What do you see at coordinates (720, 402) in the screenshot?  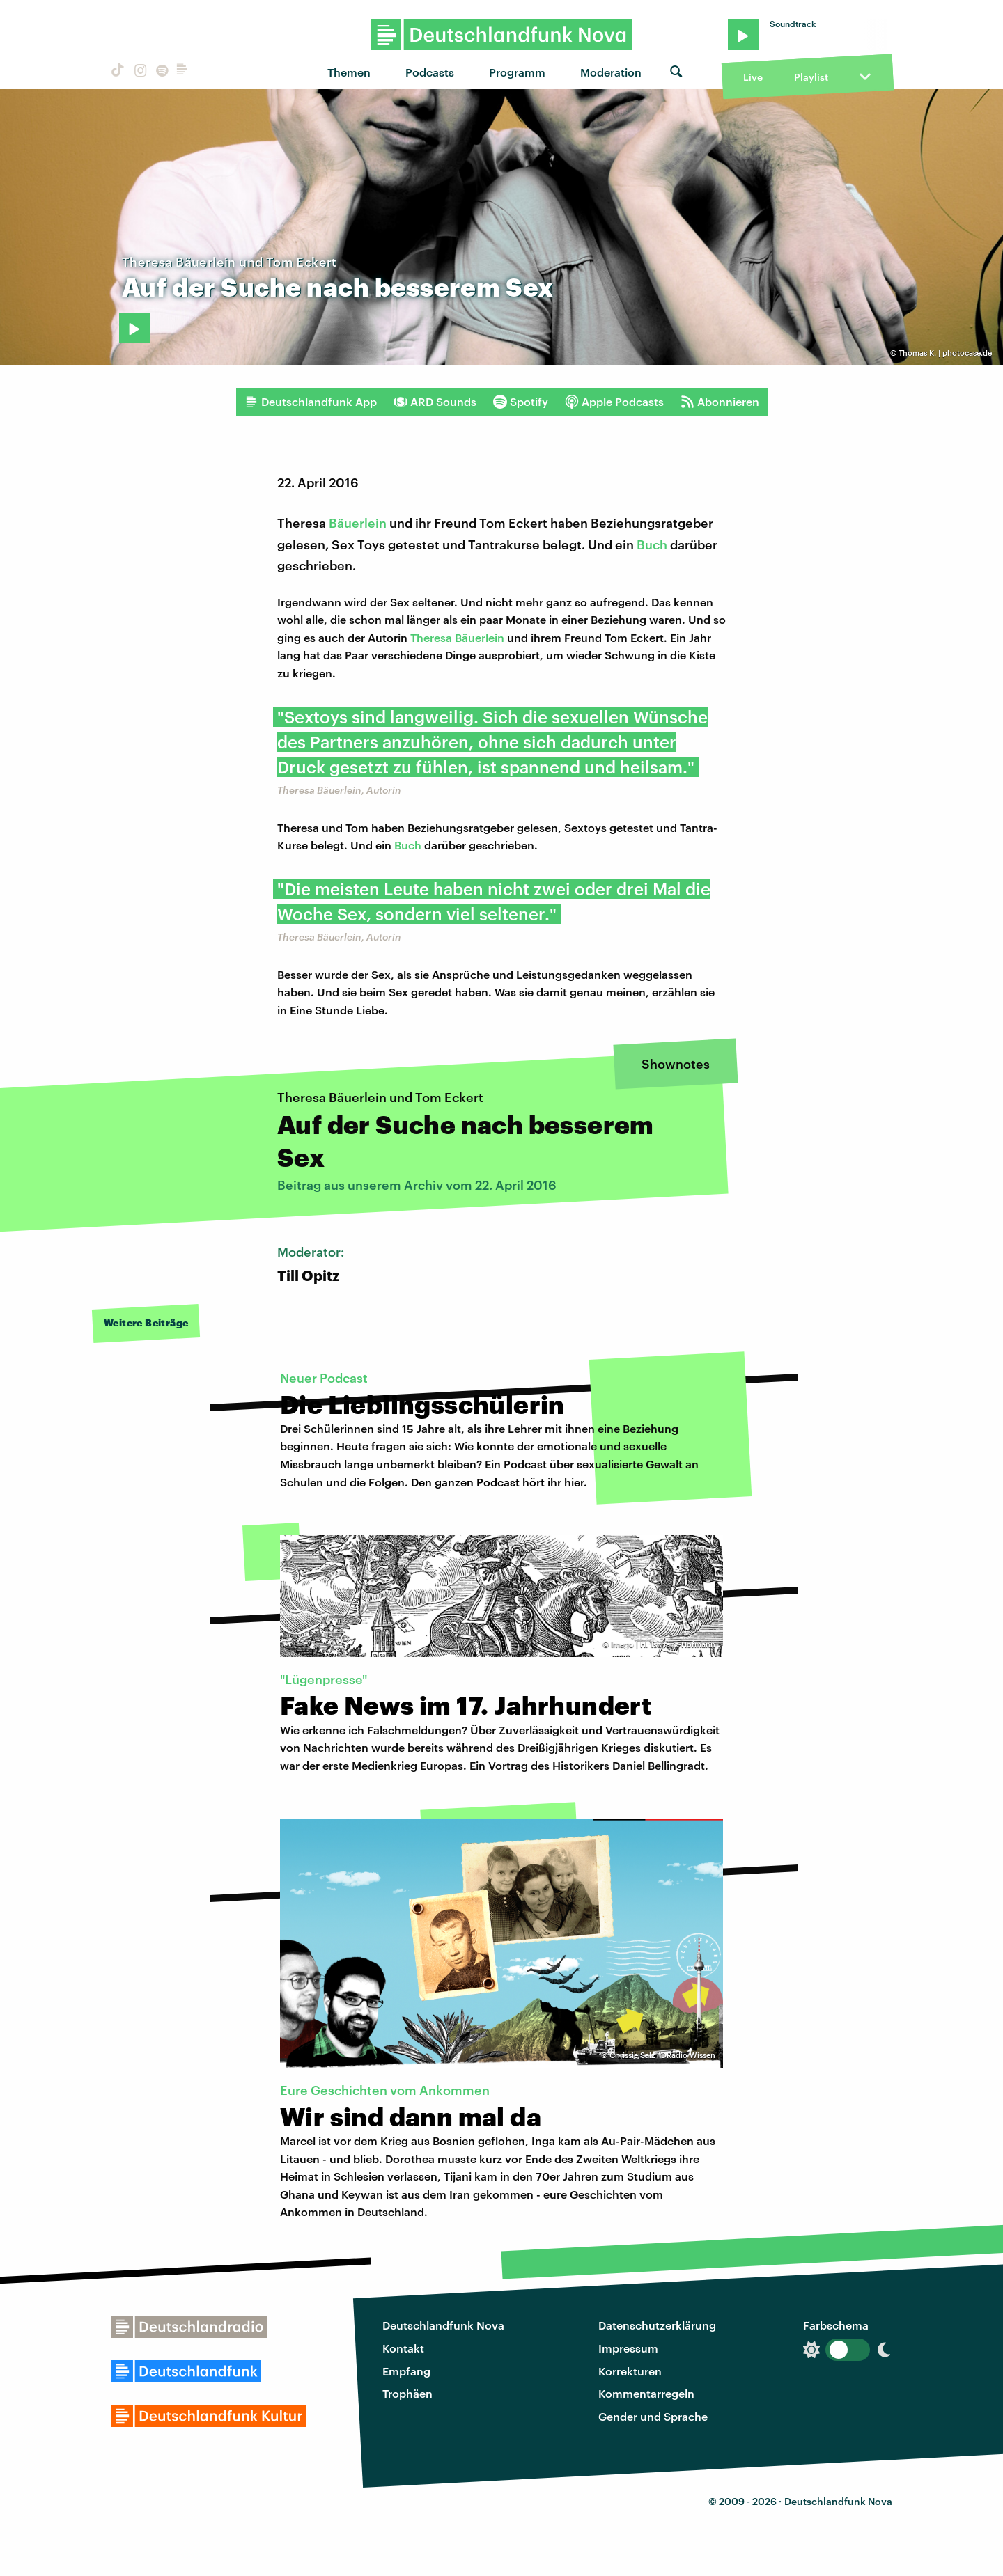 I see `Abonnieren` at bounding box center [720, 402].